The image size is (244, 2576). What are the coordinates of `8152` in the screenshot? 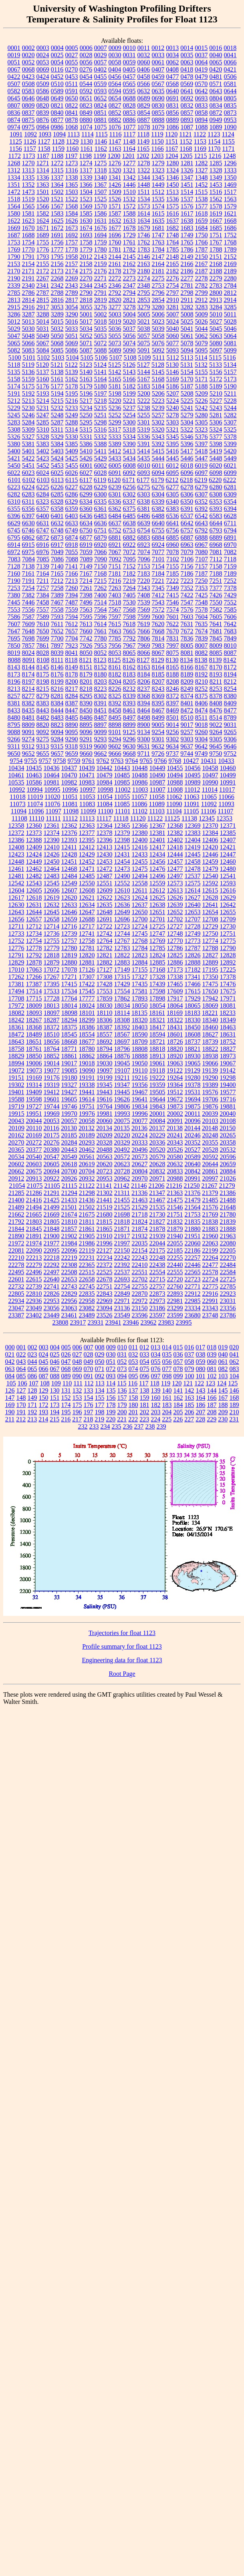 It's located at (100, 667).